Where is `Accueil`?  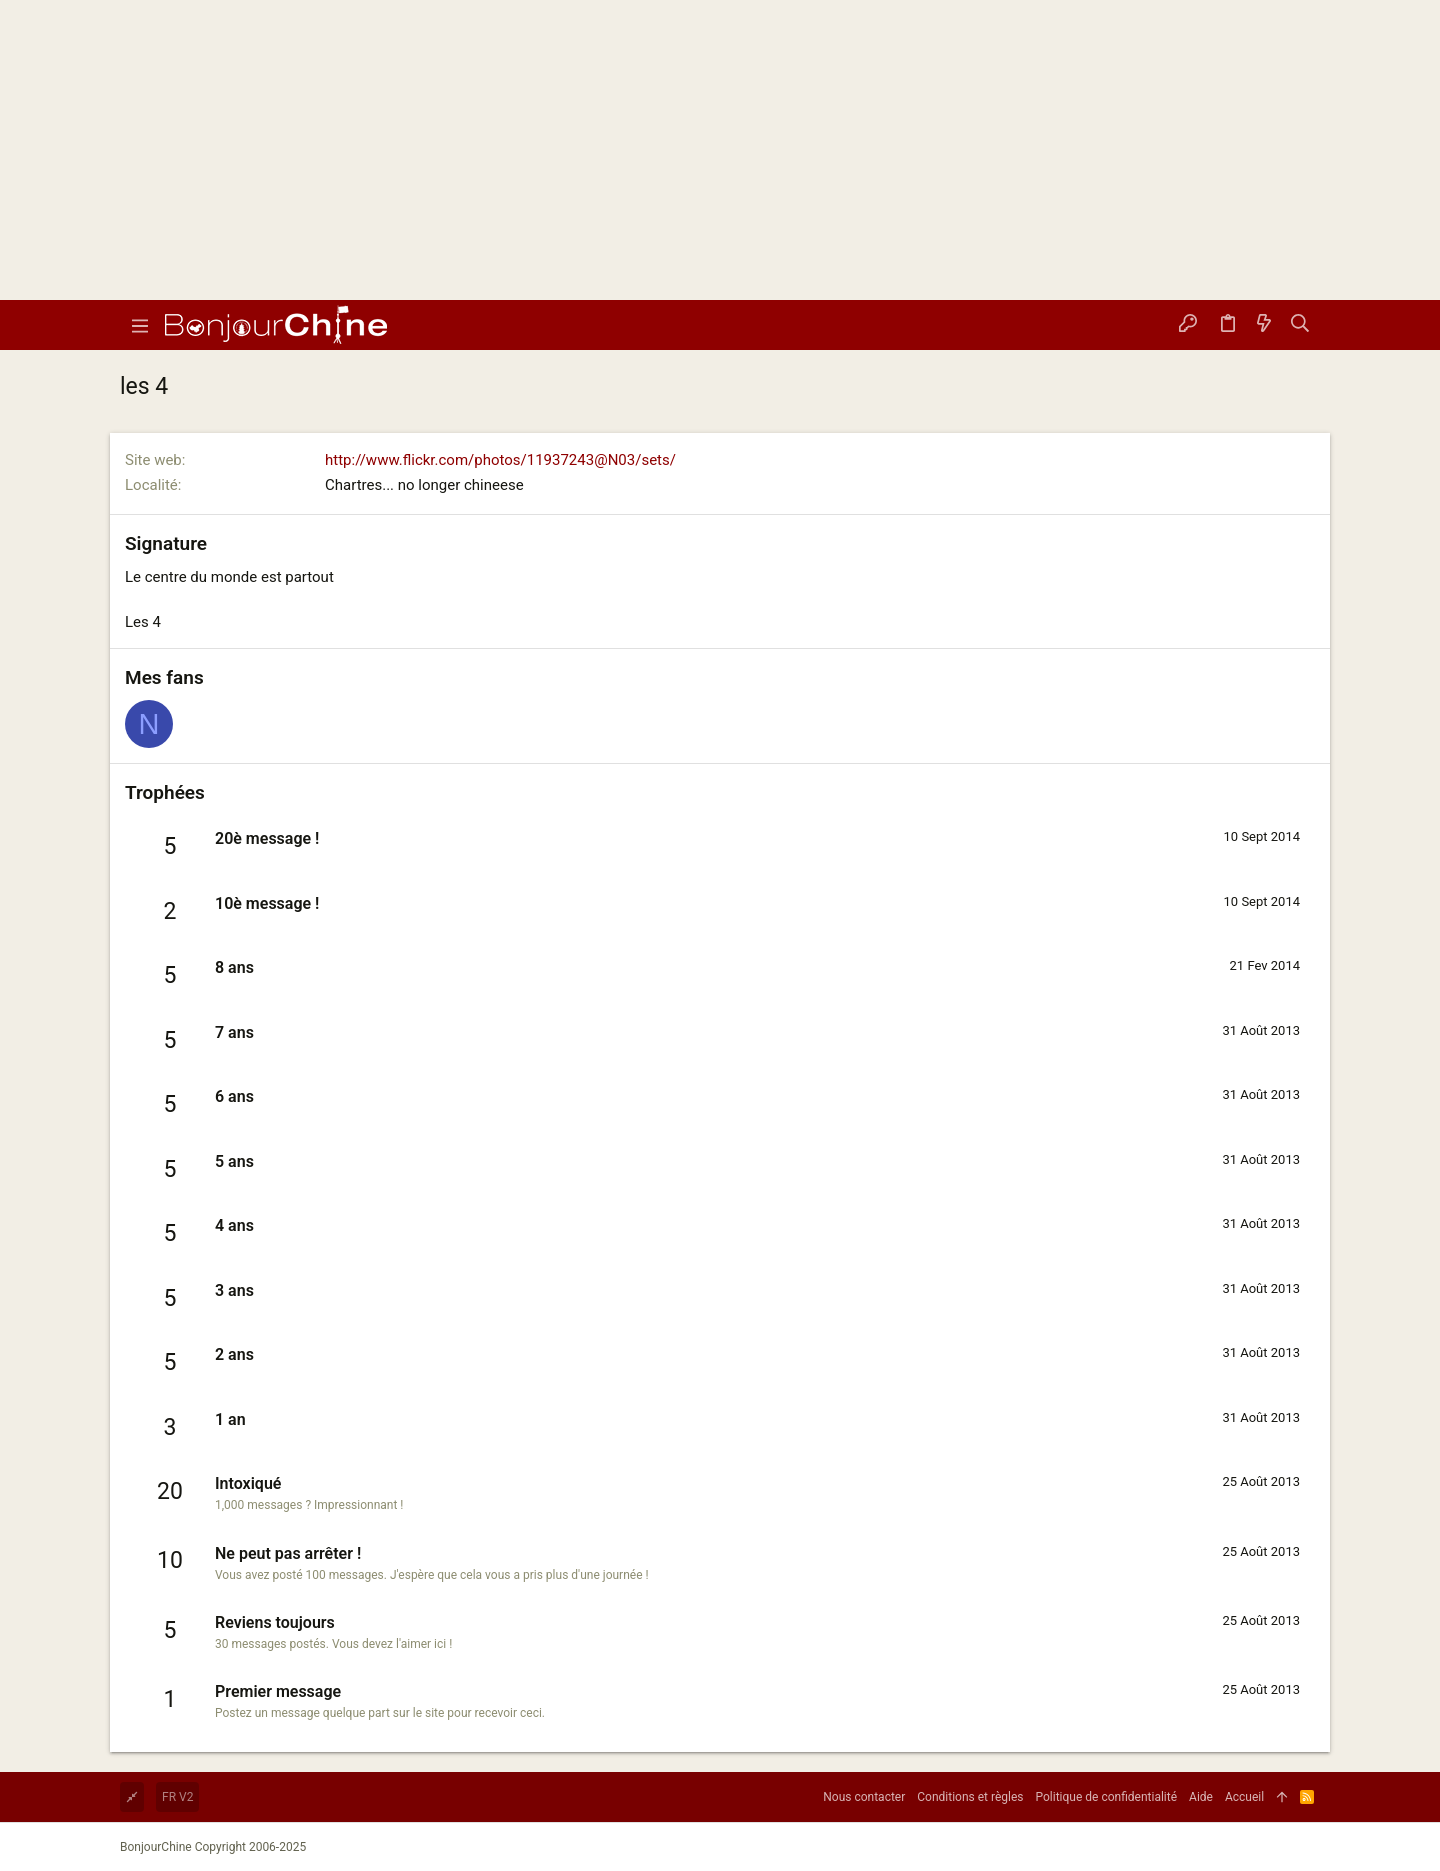 Accueil is located at coordinates (1244, 1797).